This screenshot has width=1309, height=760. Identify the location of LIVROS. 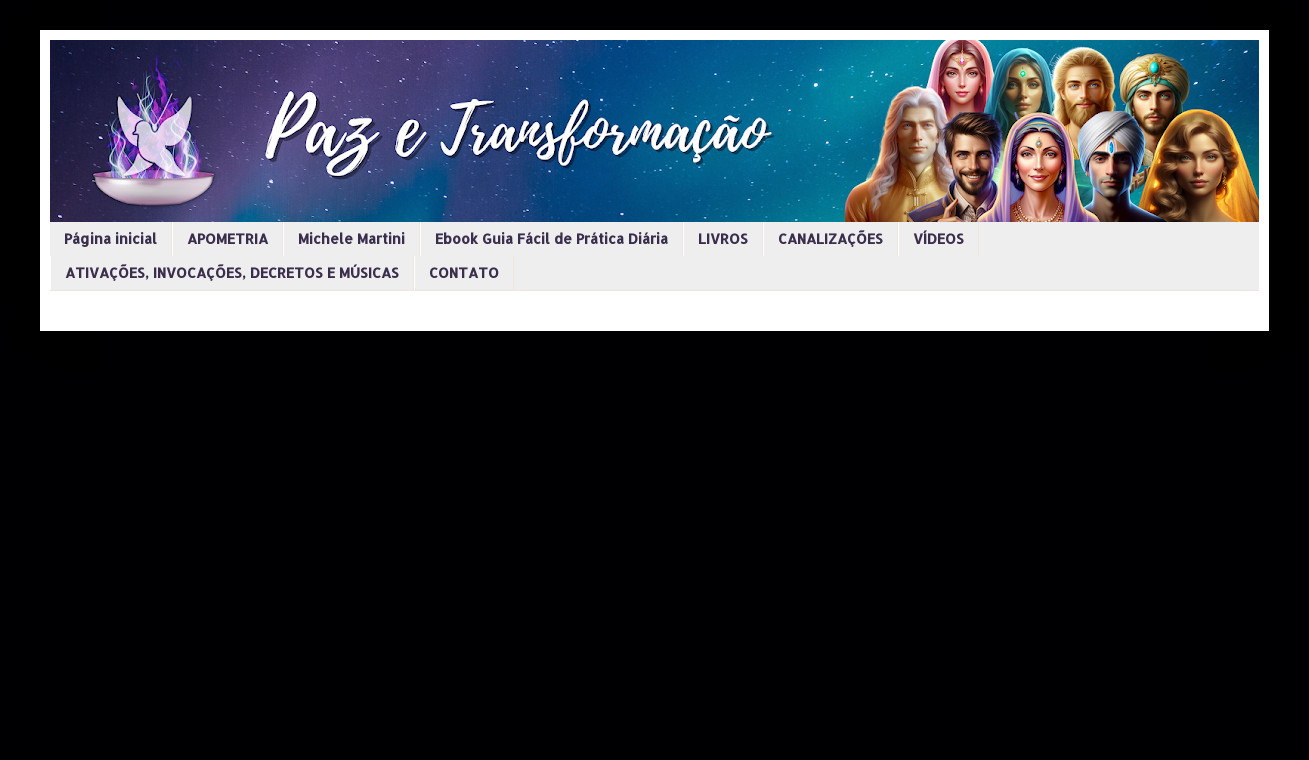
(723, 238).